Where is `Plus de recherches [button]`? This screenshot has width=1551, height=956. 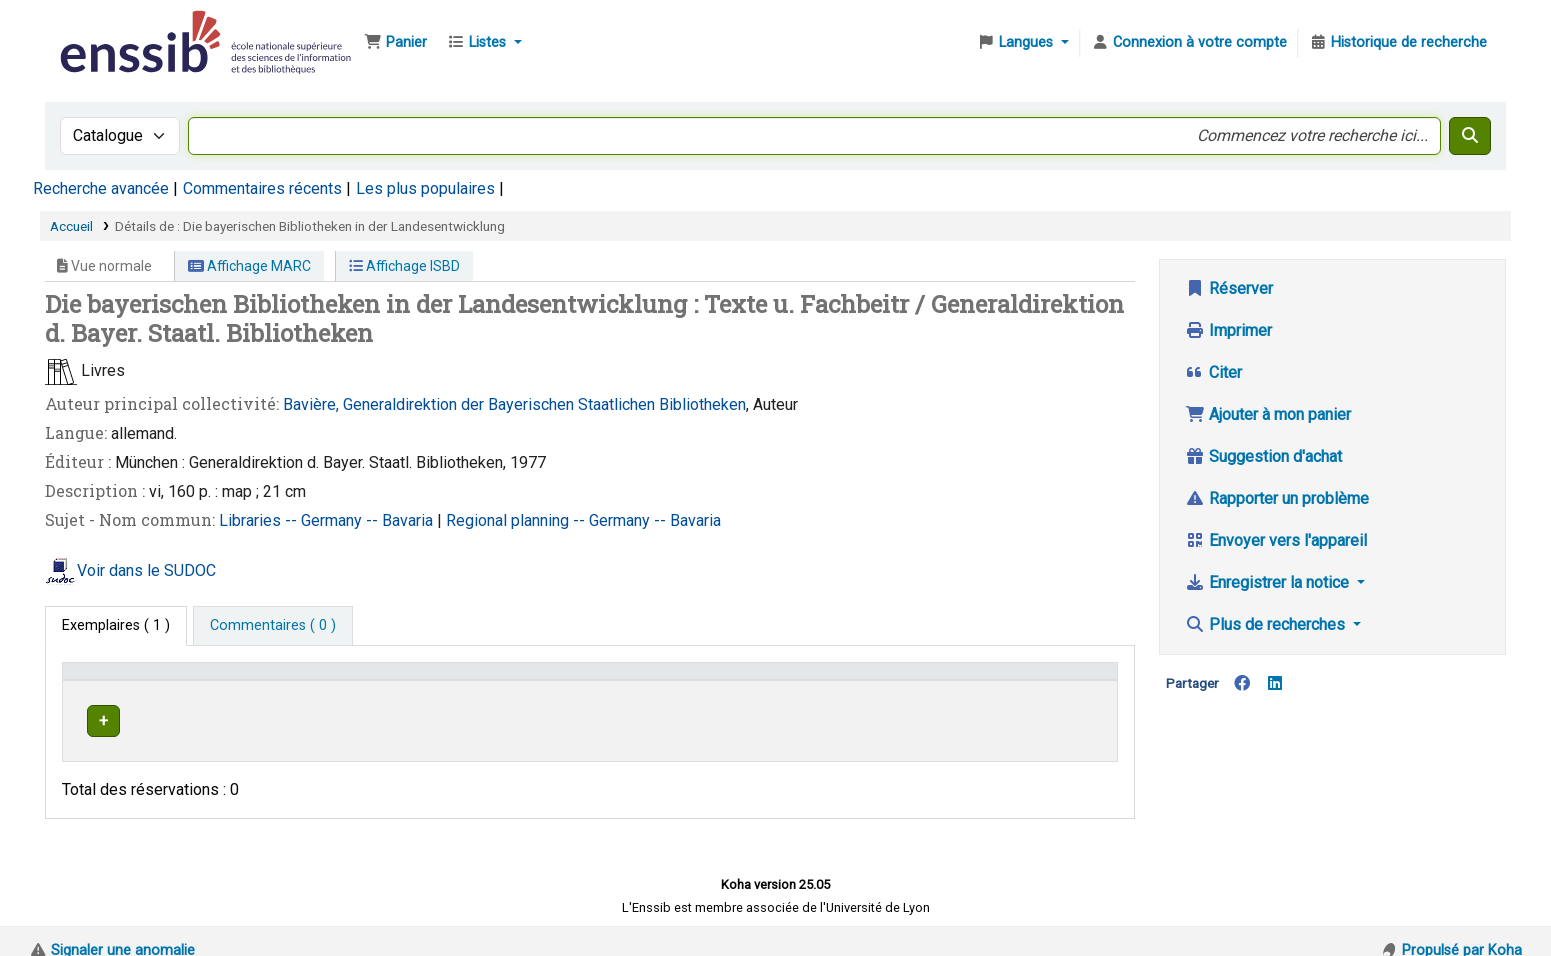 Plus de recherches [button] is located at coordinates (1267, 624).